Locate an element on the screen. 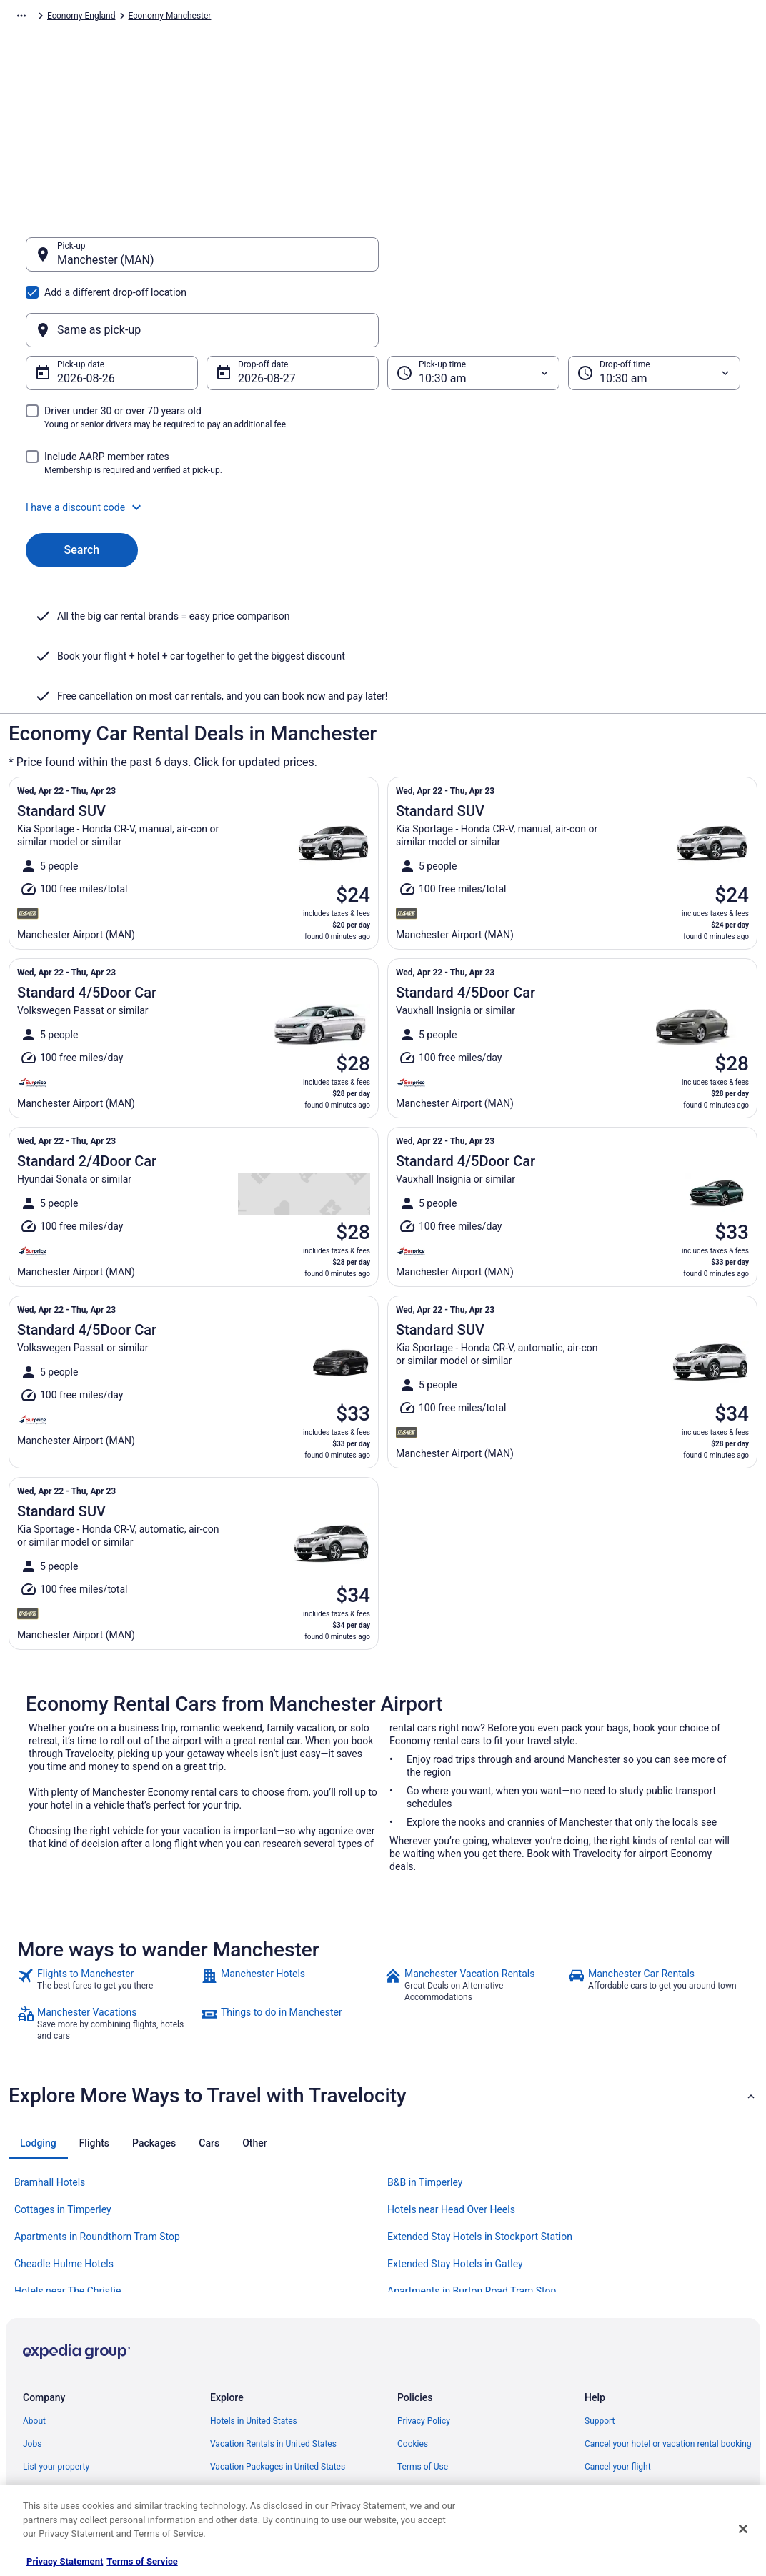  Cheadle Hulme Hotels [link] is located at coordinates (64, 2123).